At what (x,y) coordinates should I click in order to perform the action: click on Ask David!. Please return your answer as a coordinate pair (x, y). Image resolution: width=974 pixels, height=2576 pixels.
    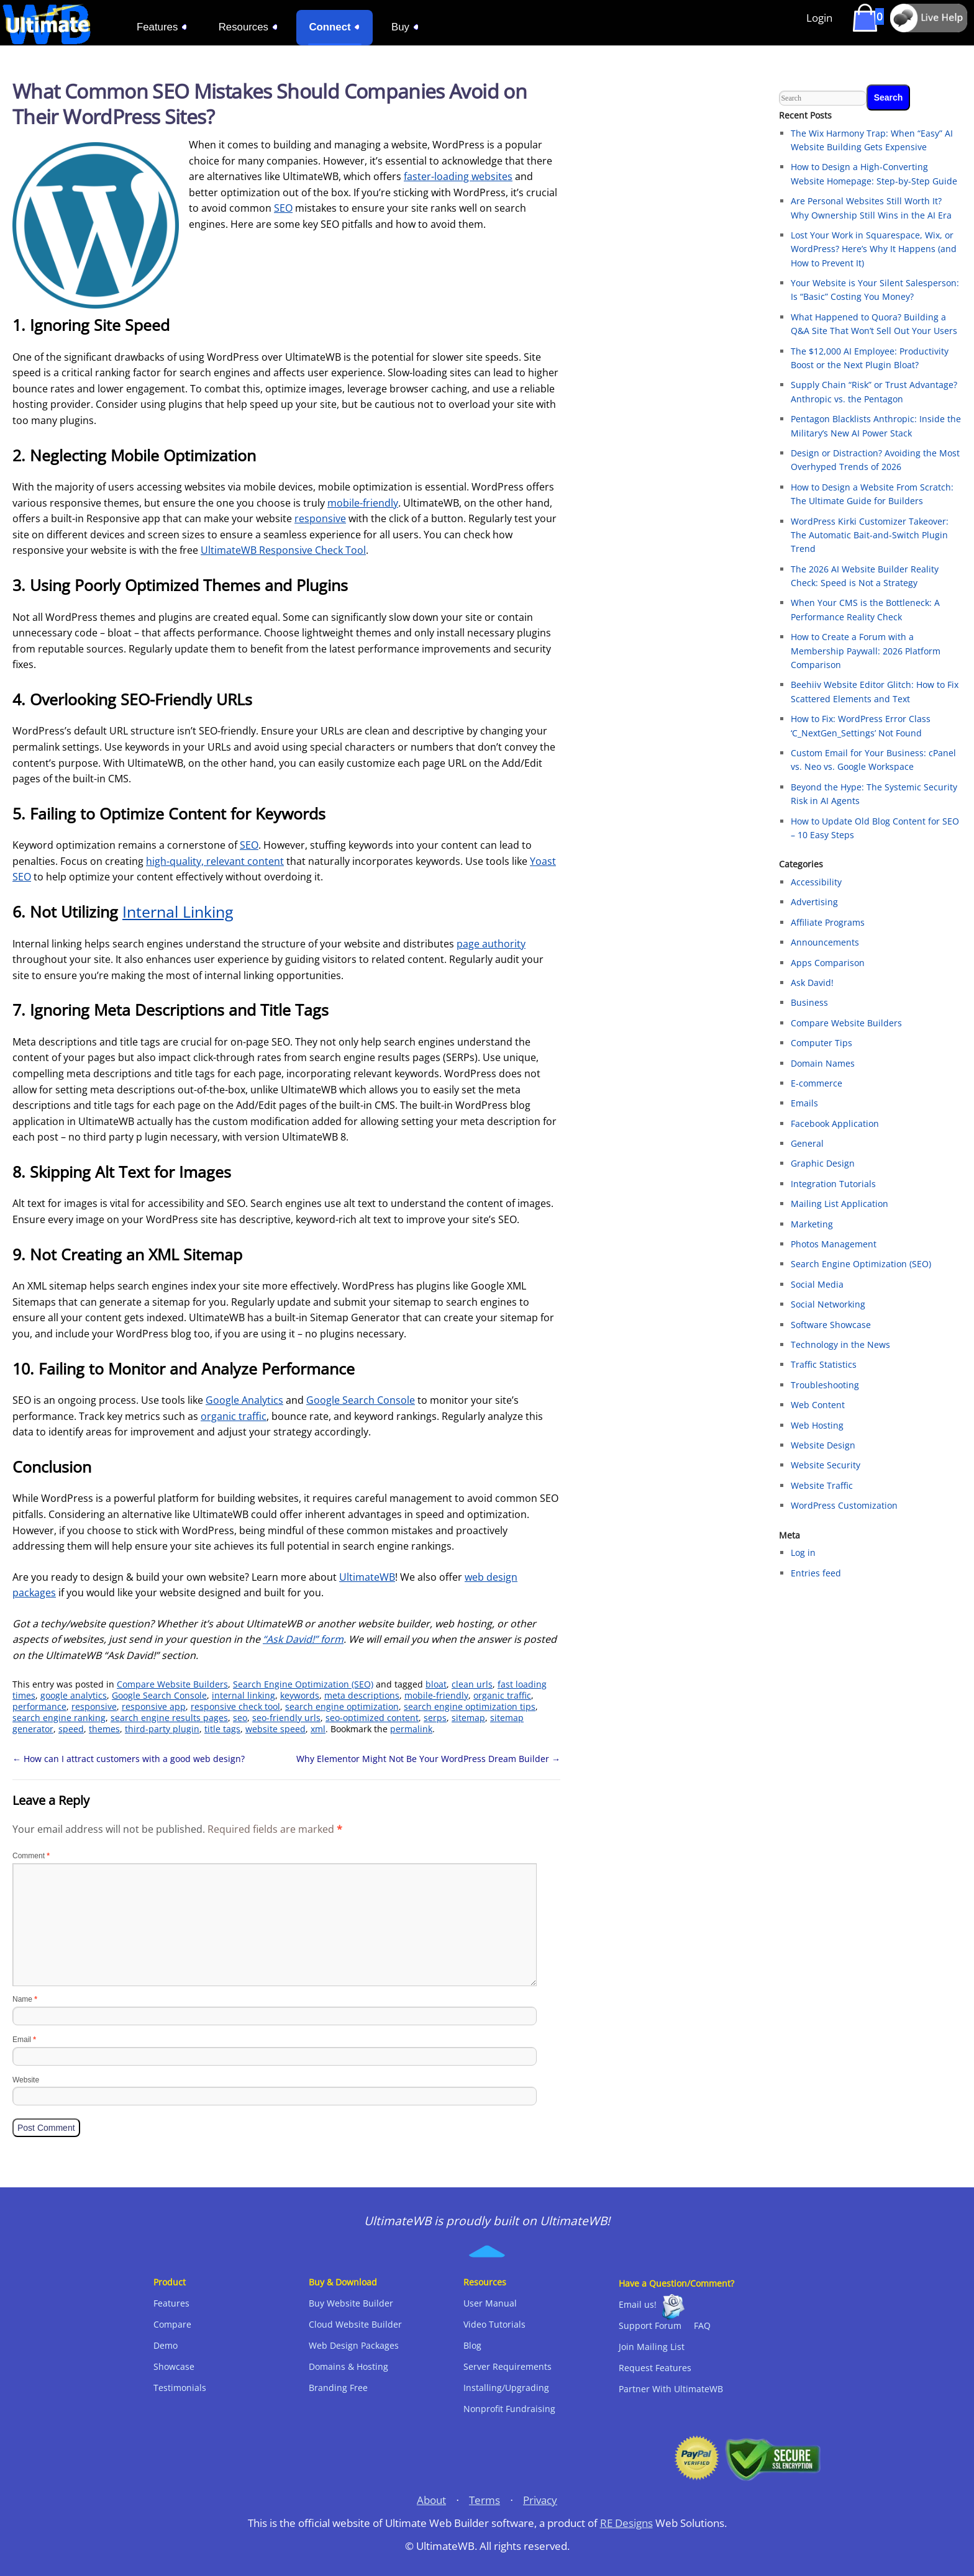
    Looking at the image, I should click on (812, 982).